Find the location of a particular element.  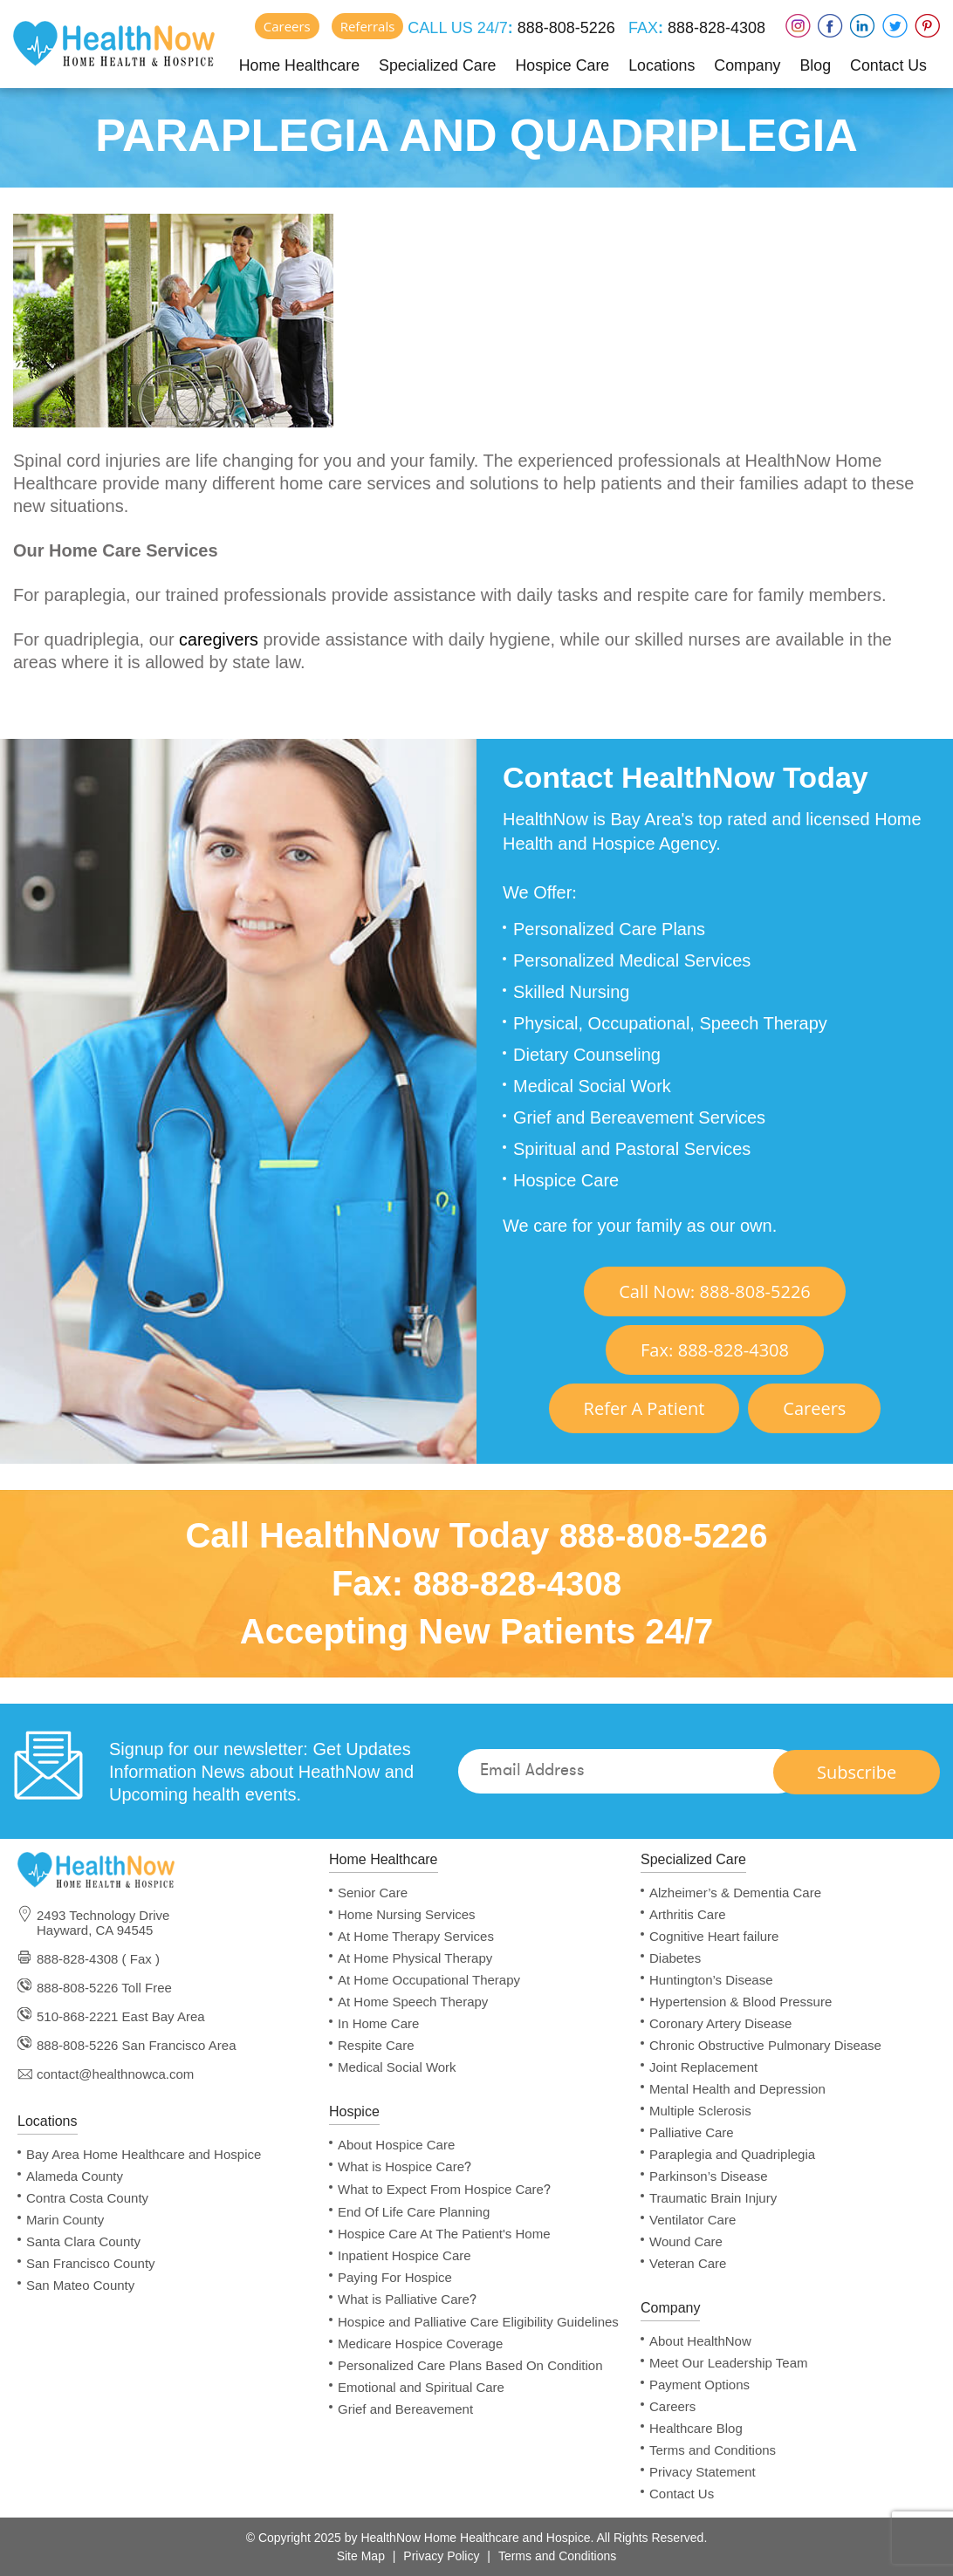

Grief and Bereavement is located at coordinates (405, 2409).